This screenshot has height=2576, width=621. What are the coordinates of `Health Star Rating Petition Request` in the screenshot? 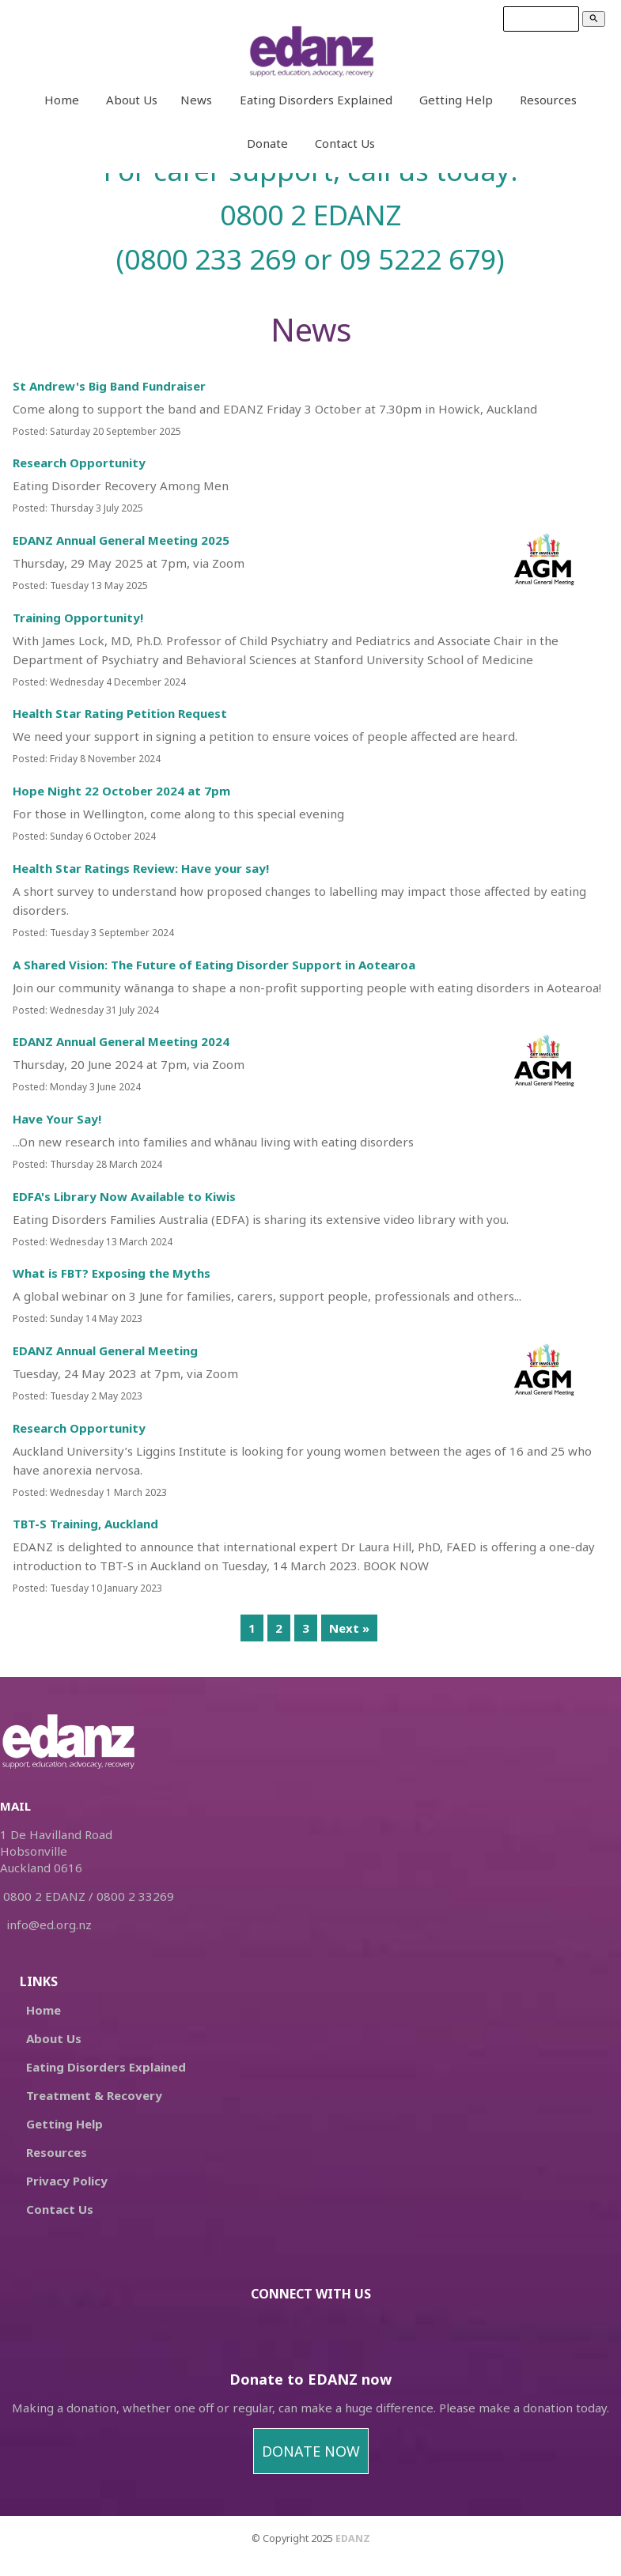 It's located at (120, 713).